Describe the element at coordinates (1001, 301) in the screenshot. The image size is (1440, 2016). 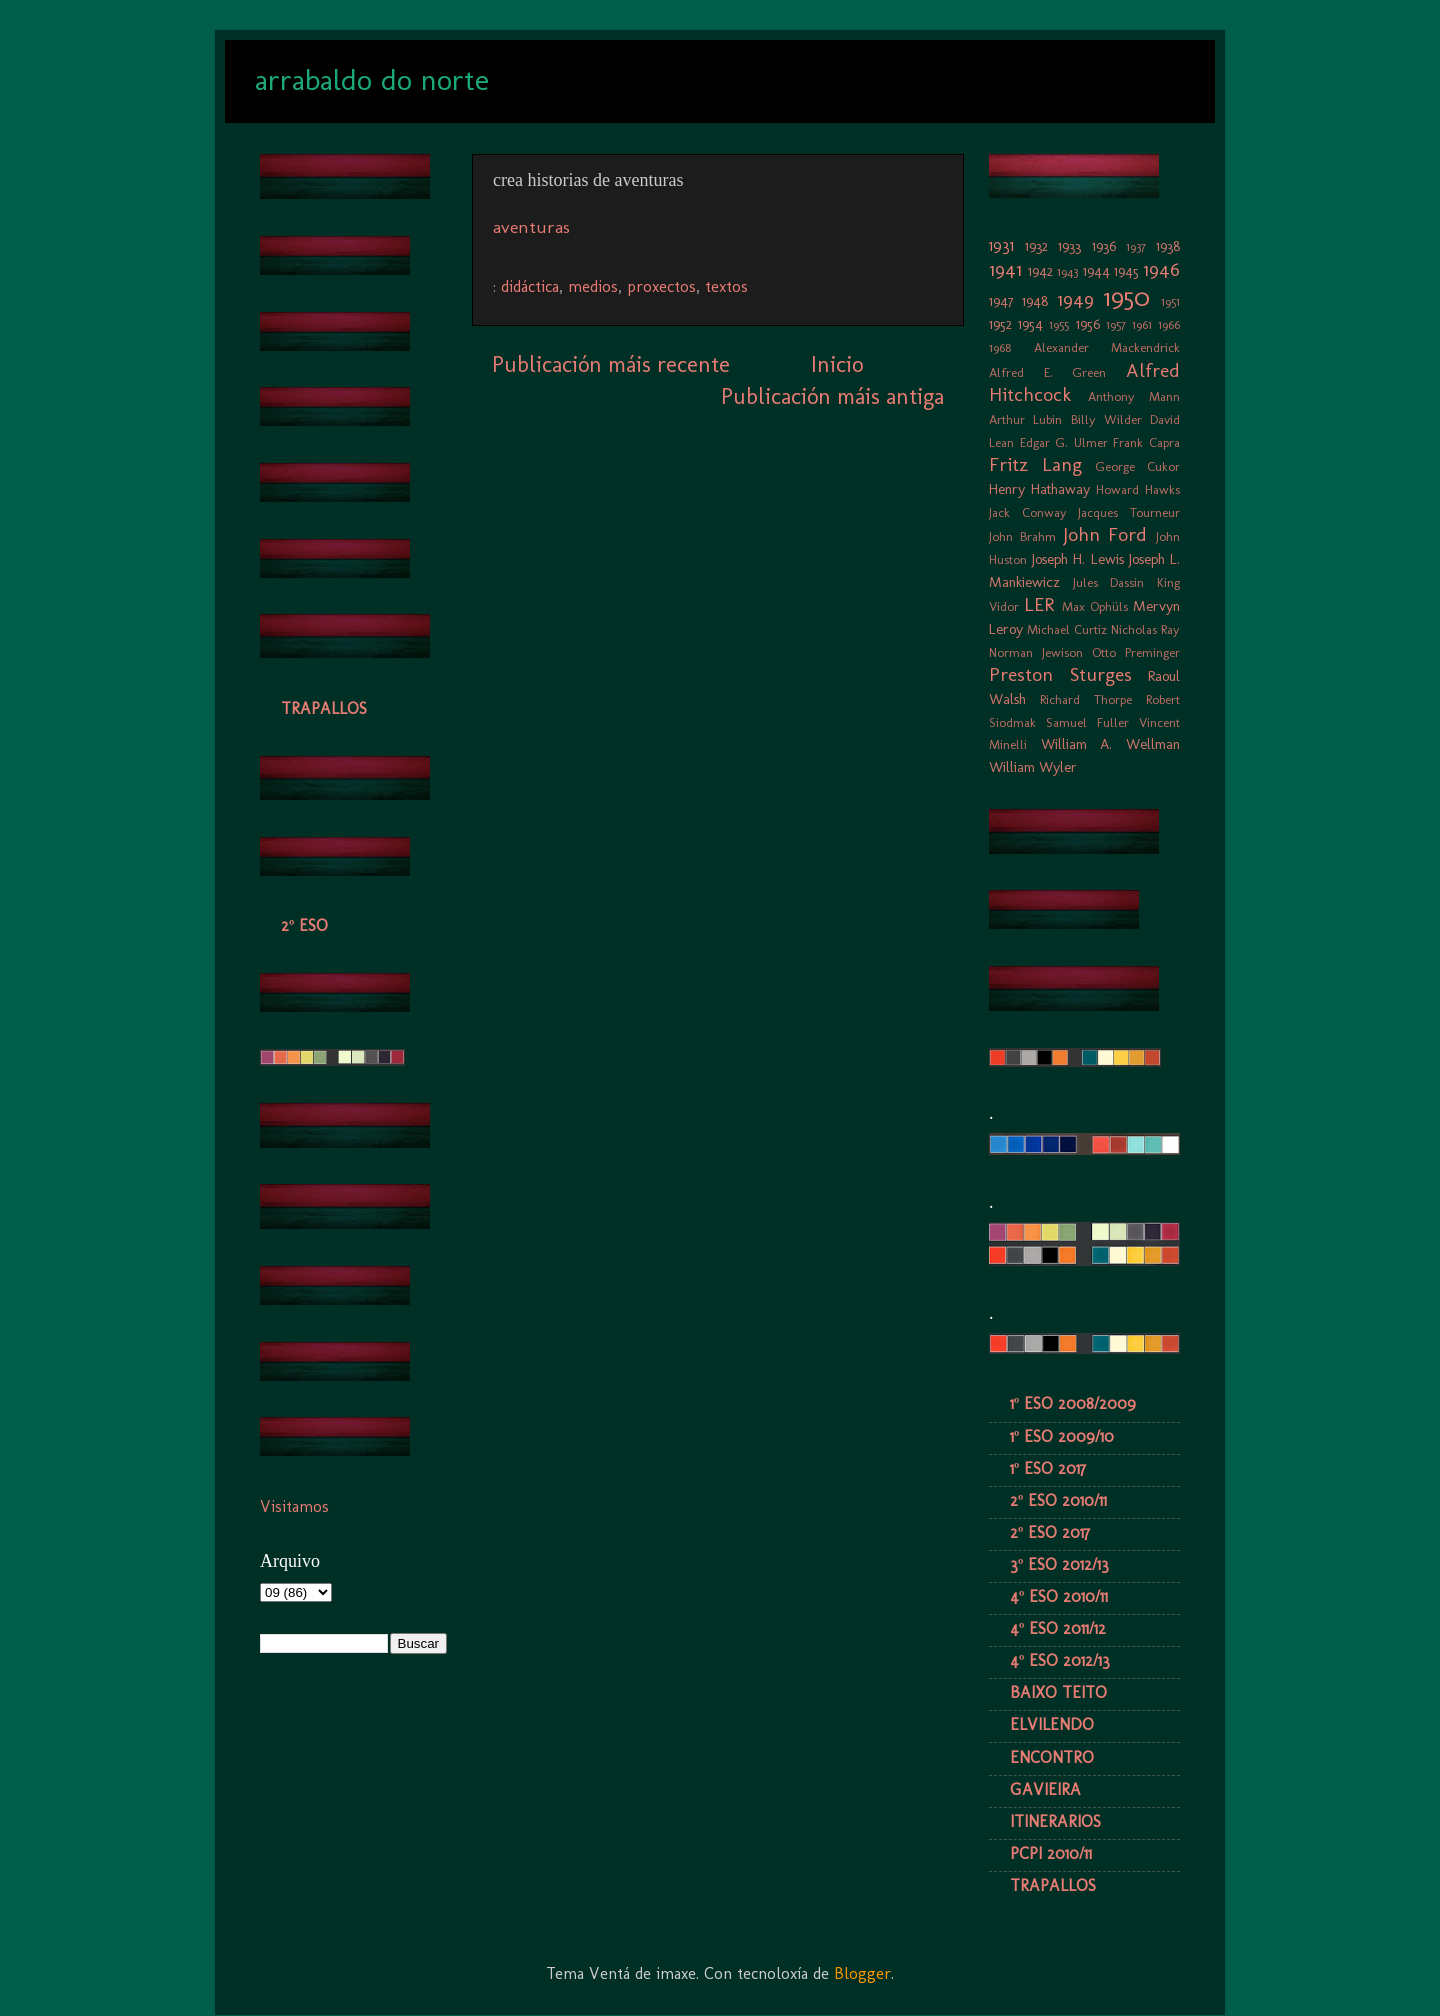
I see `1947` at that location.